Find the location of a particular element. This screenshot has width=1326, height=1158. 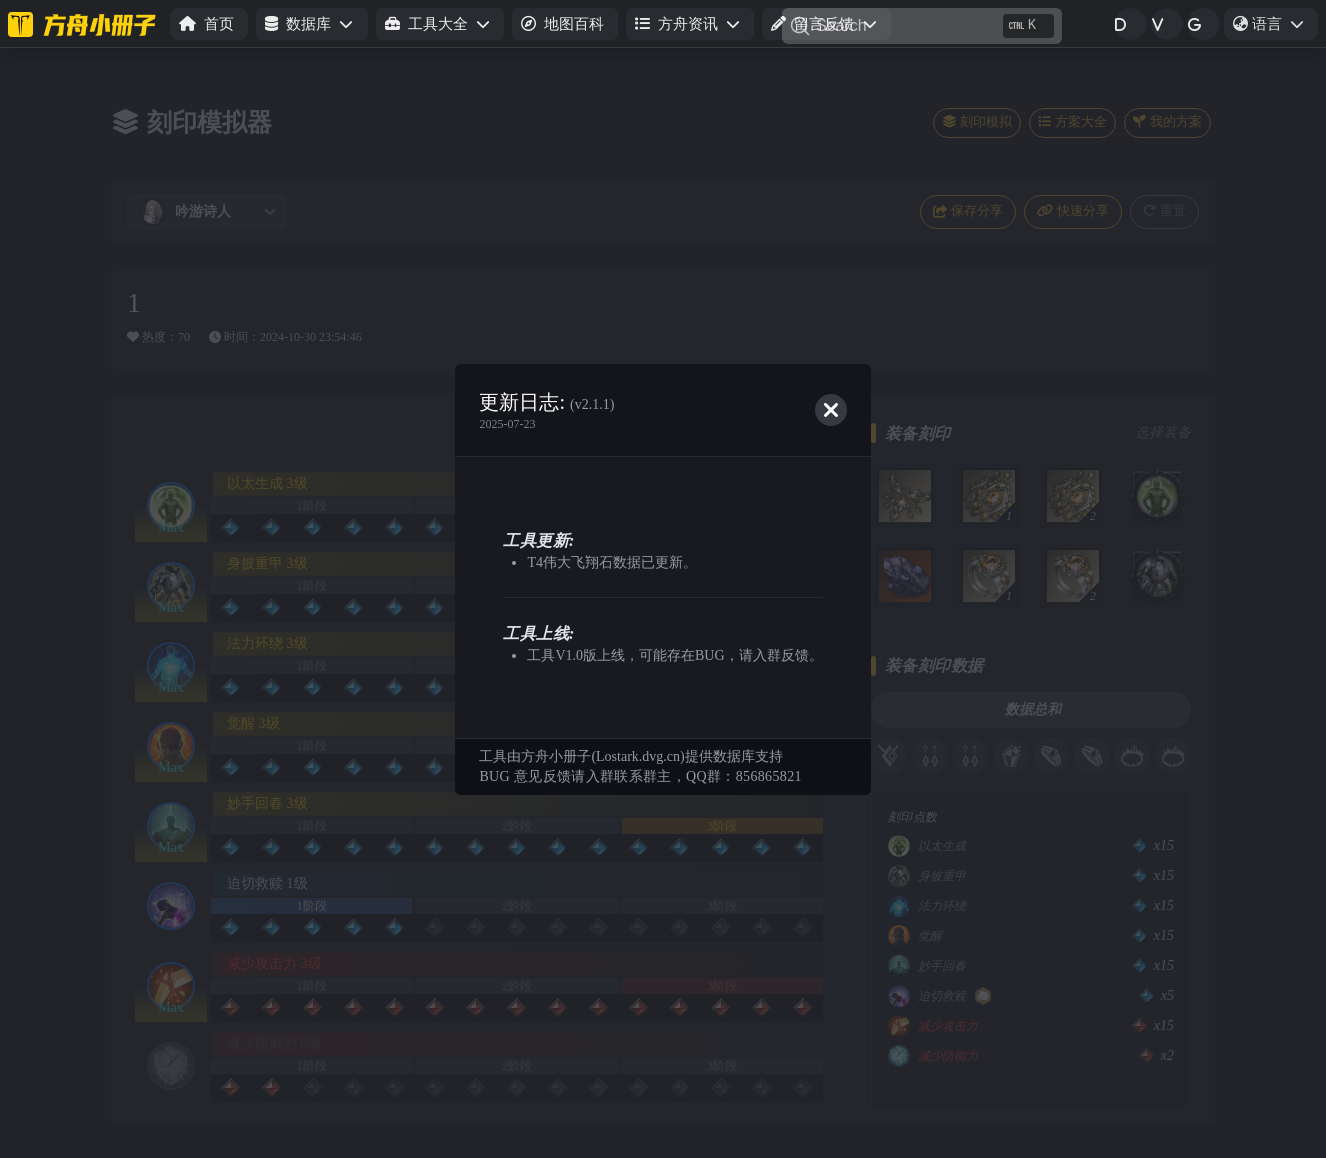

BUG 意见反馈请入群联系群主，QQ群：856865821 is located at coordinates (640, 776).